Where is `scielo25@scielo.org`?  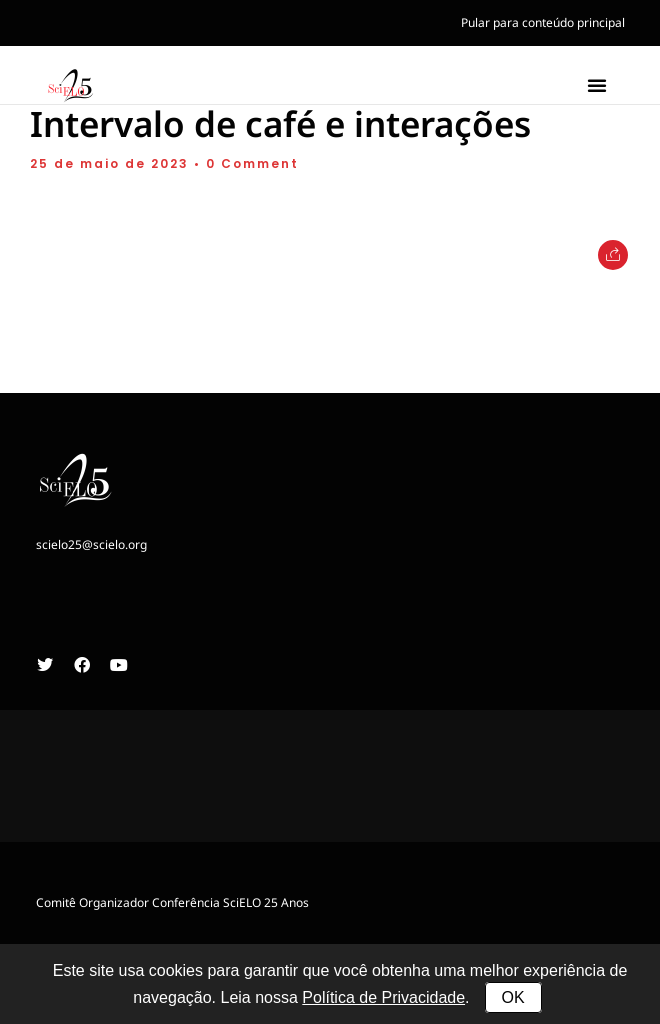
scielo25@scielo.org is located at coordinates (91, 551).